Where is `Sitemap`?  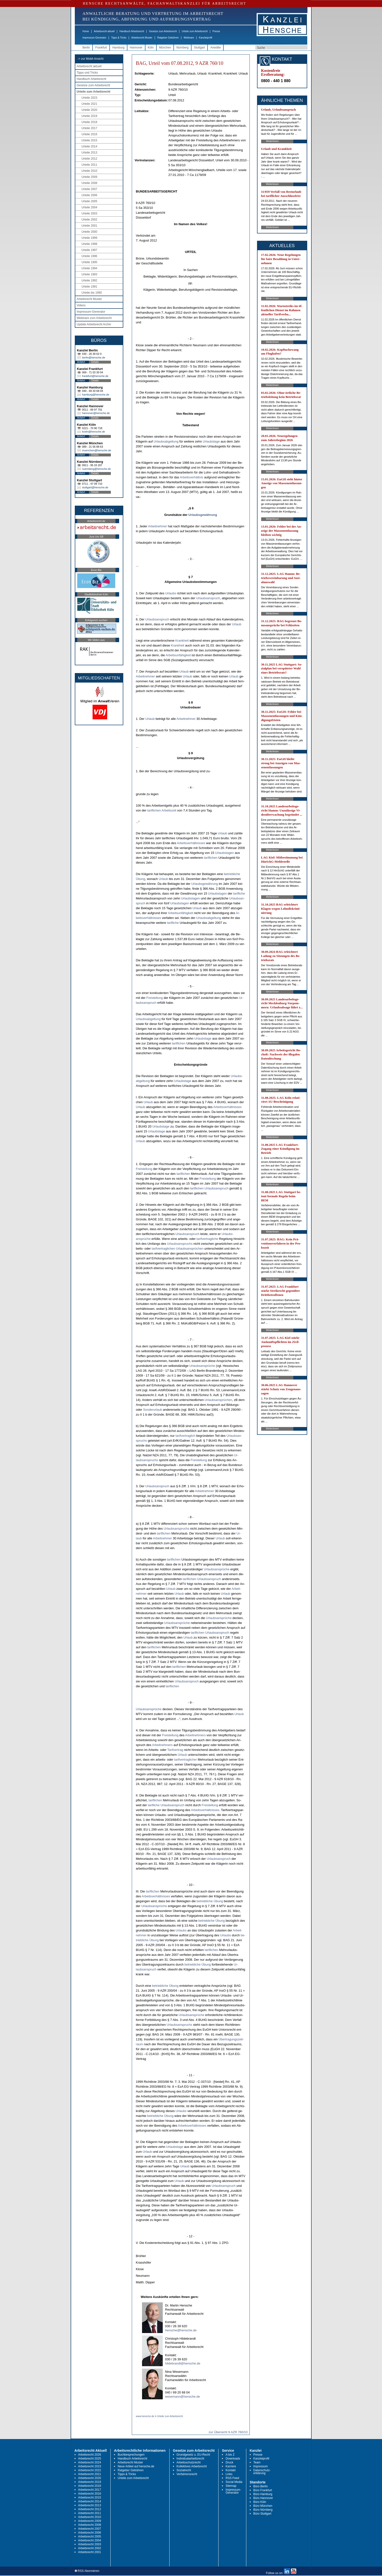
Sitemap is located at coordinates (231, 2486).